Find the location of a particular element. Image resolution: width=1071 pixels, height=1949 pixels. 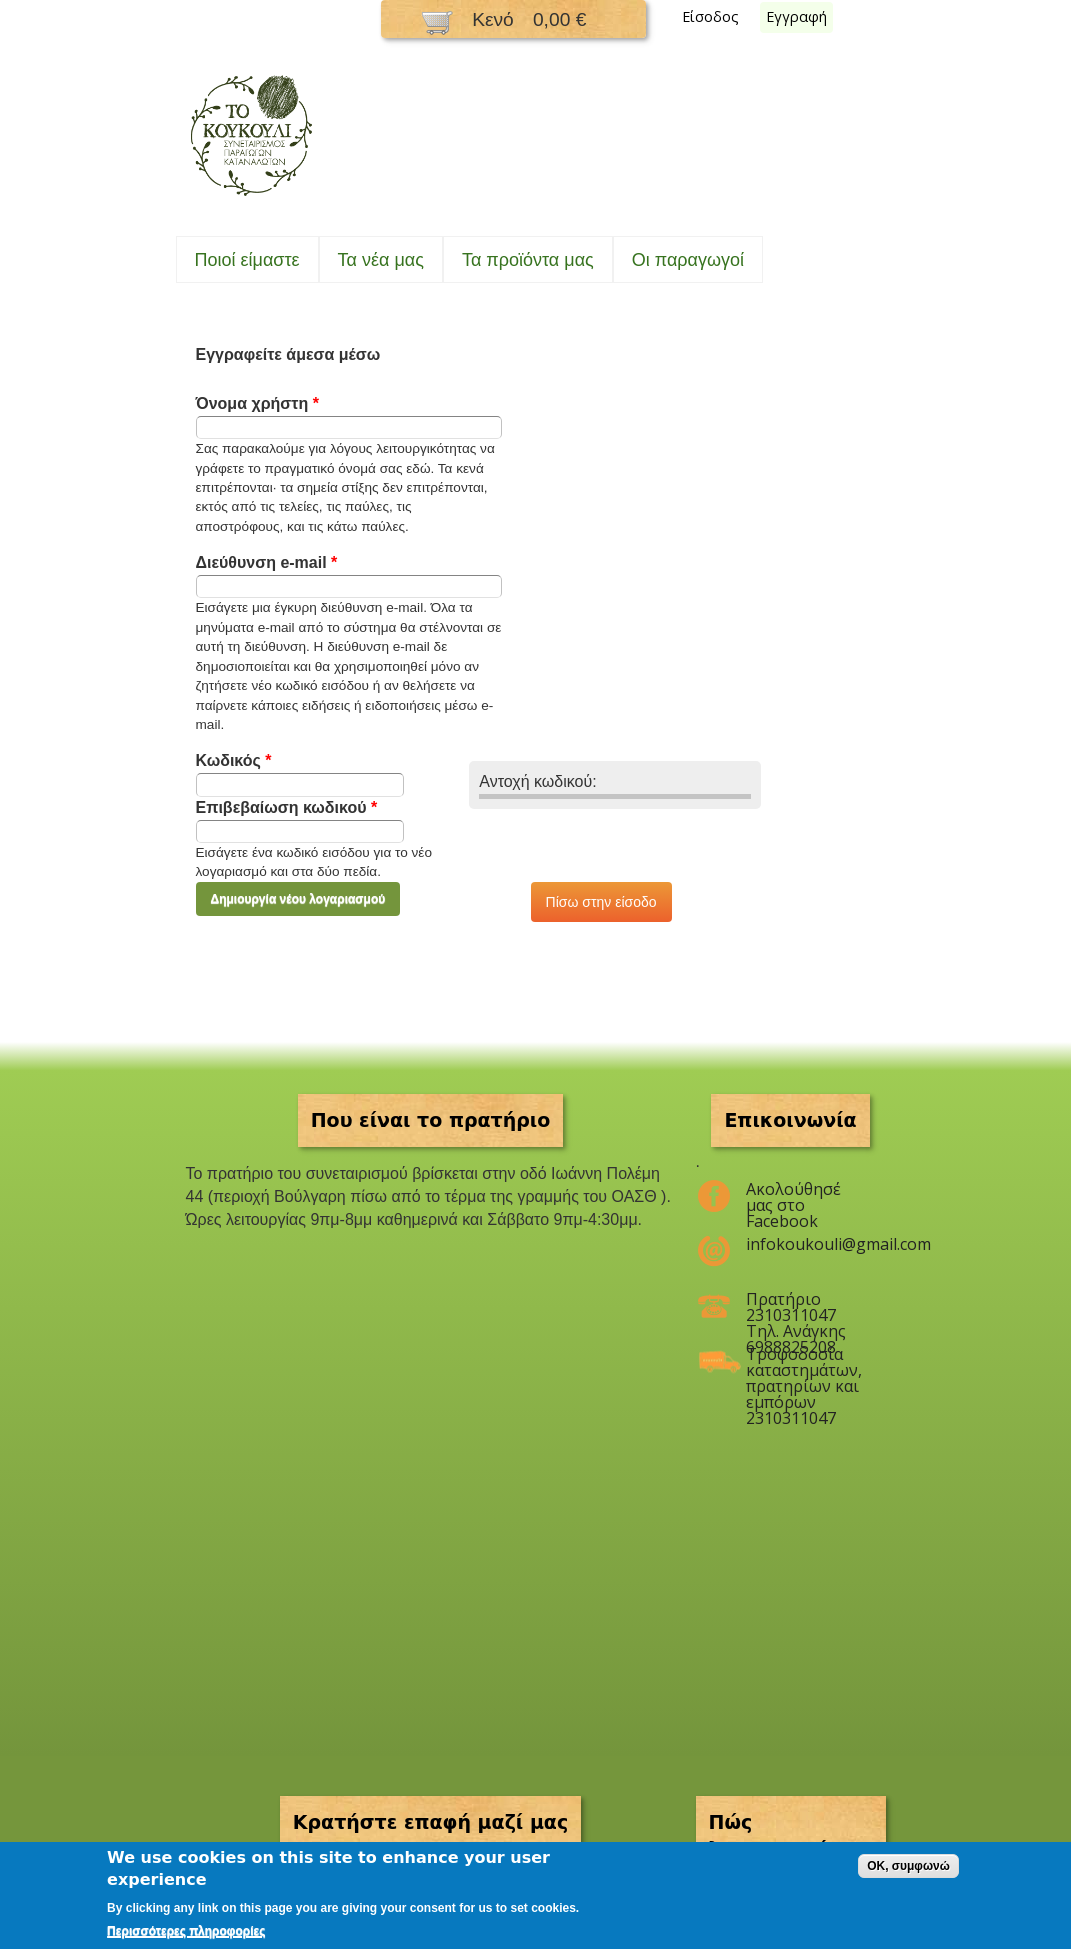

Πίσω στην είσοδο is located at coordinates (601, 902).